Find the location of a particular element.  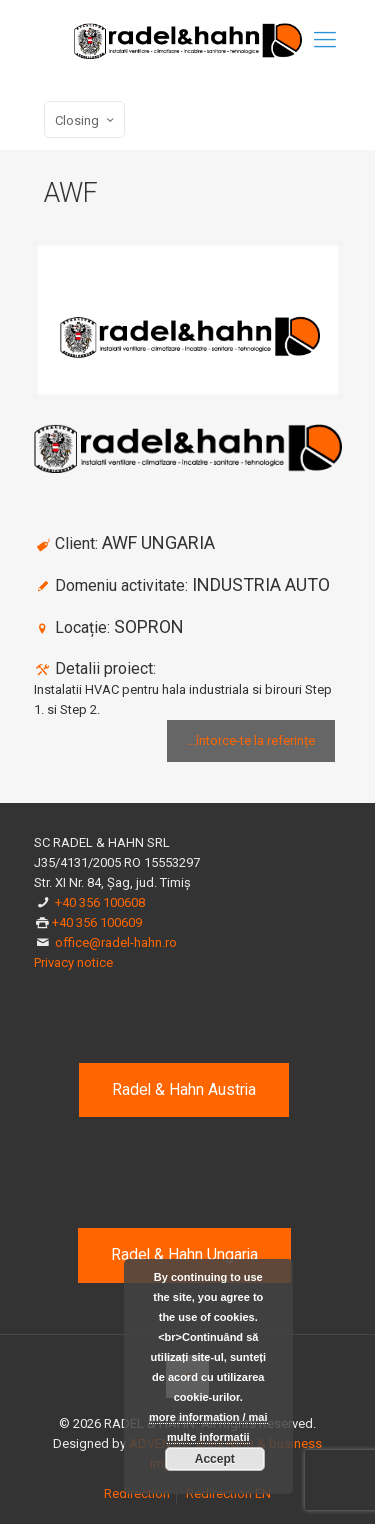

office@radel-hahn.ro is located at coordinates (116, 942).